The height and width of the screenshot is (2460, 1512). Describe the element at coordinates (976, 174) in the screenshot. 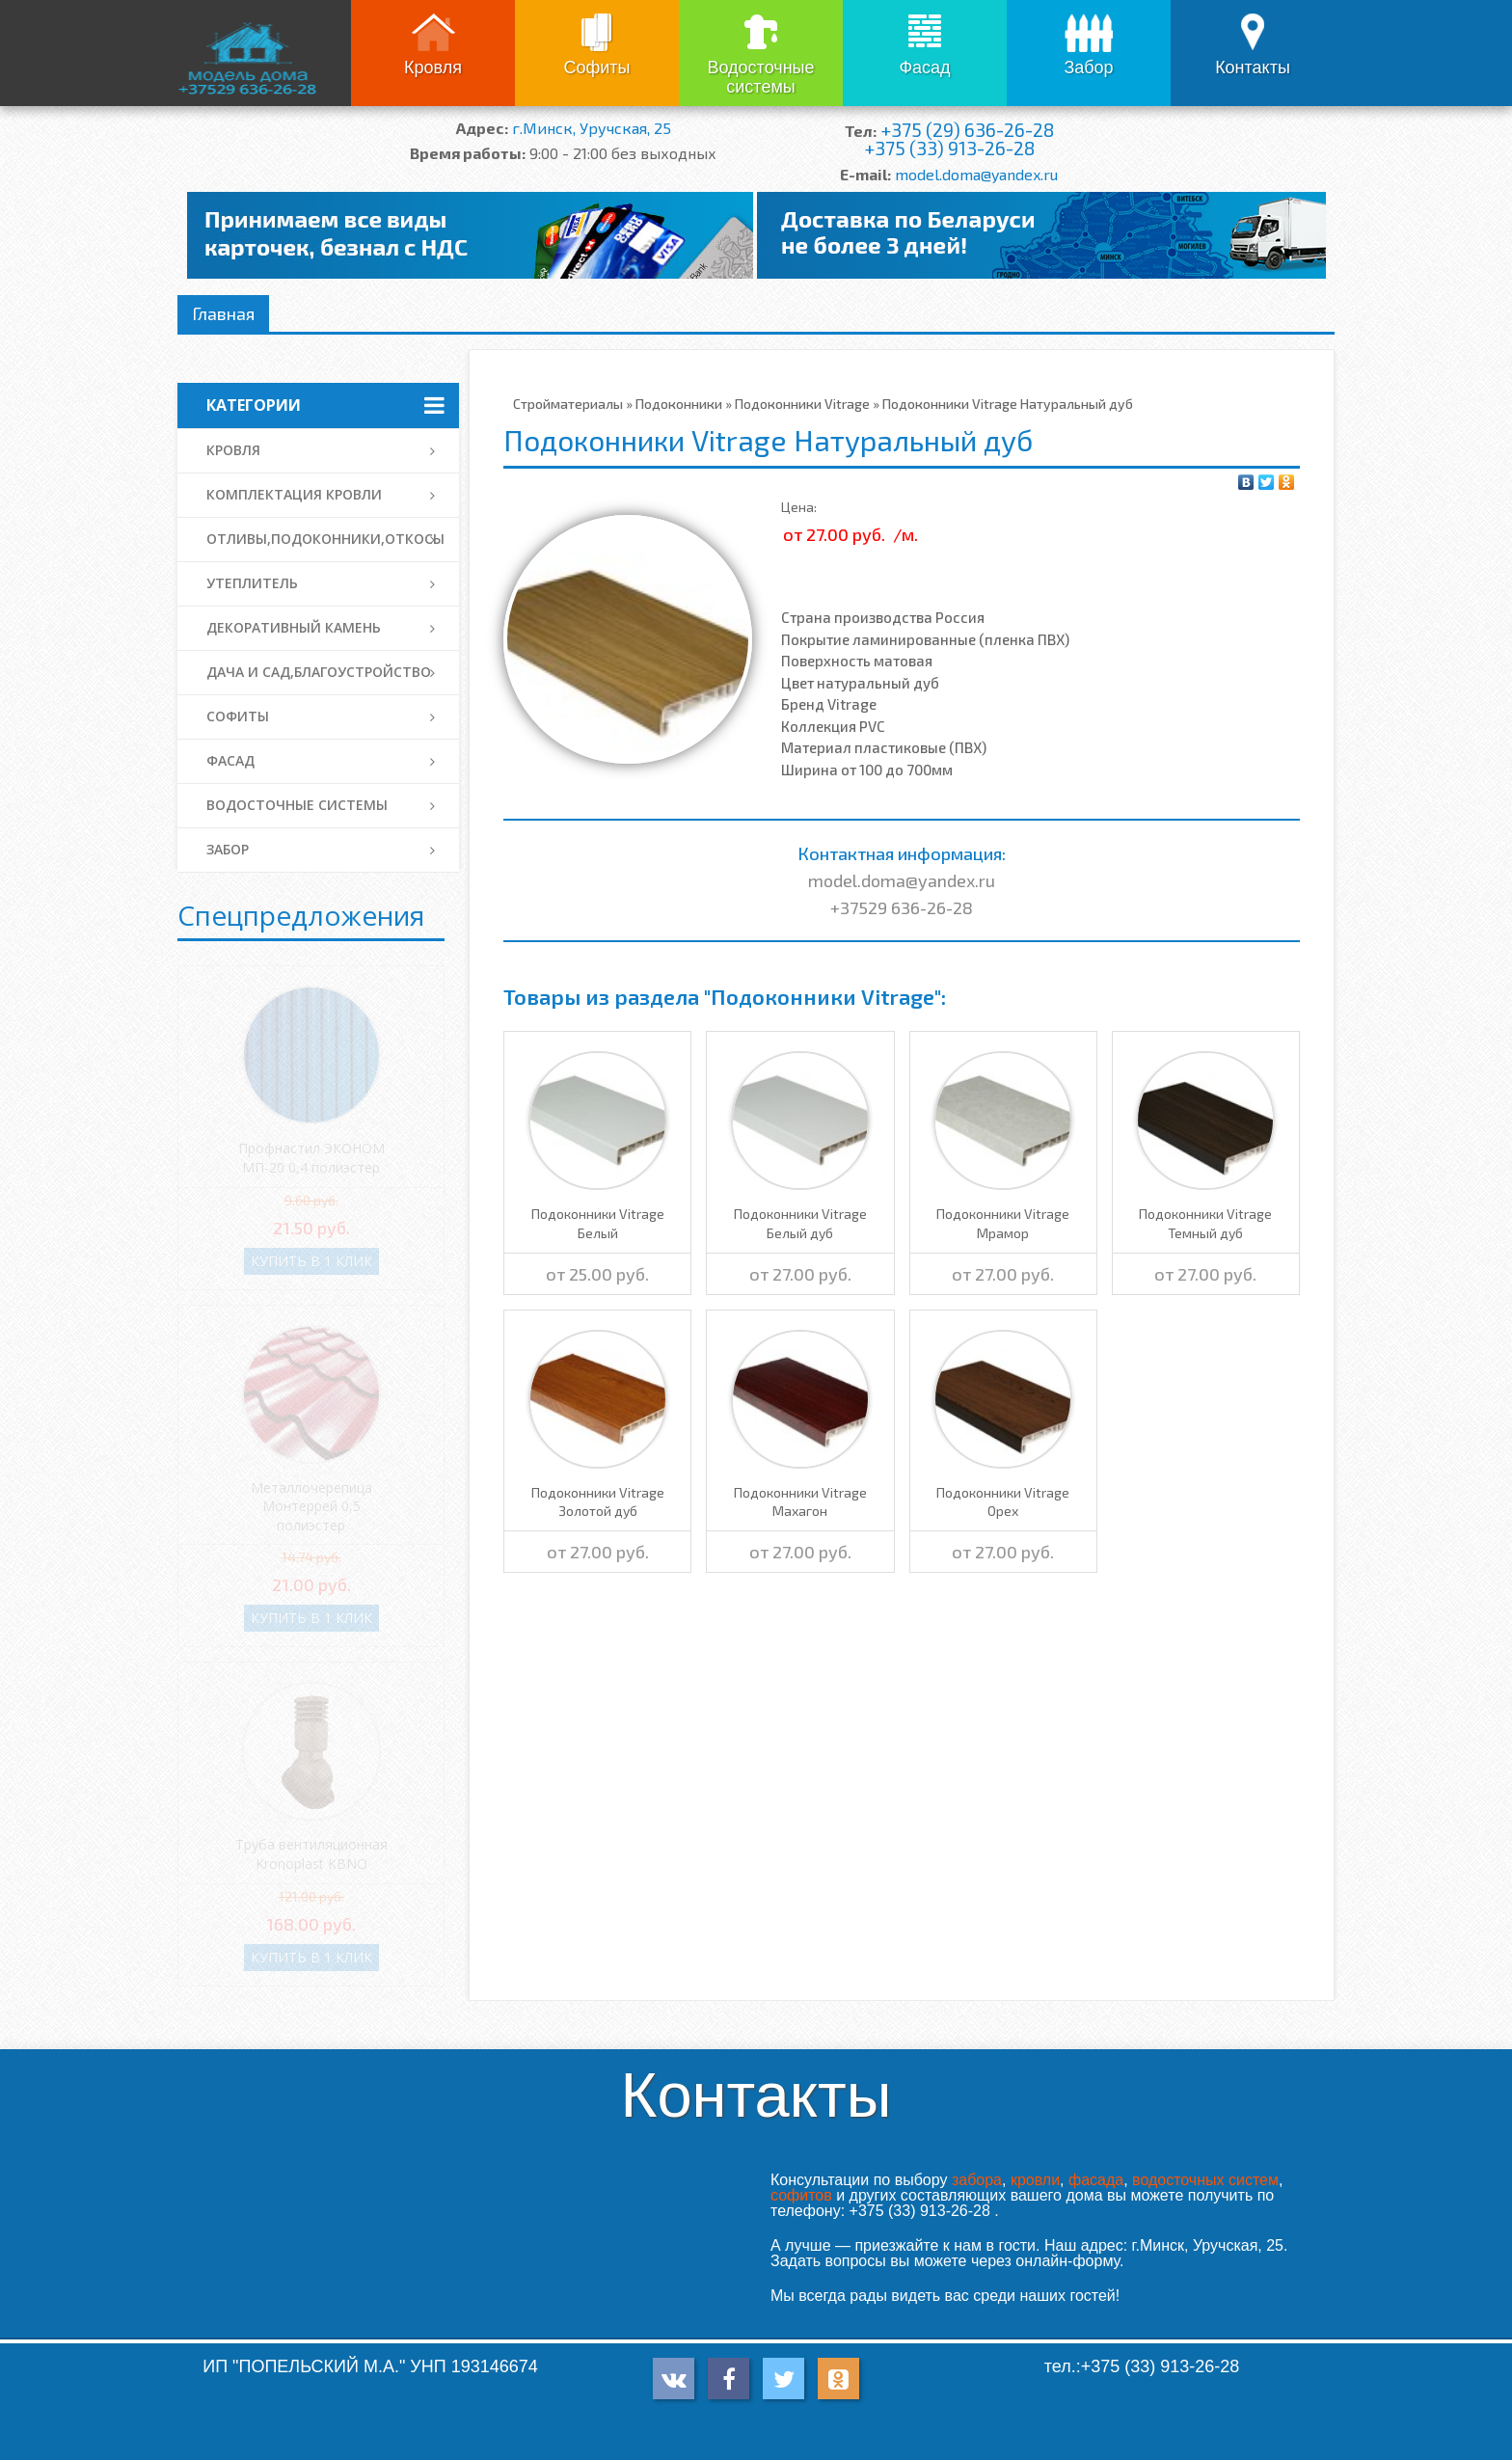

I see `model.doma@yandex.ru` at that location.